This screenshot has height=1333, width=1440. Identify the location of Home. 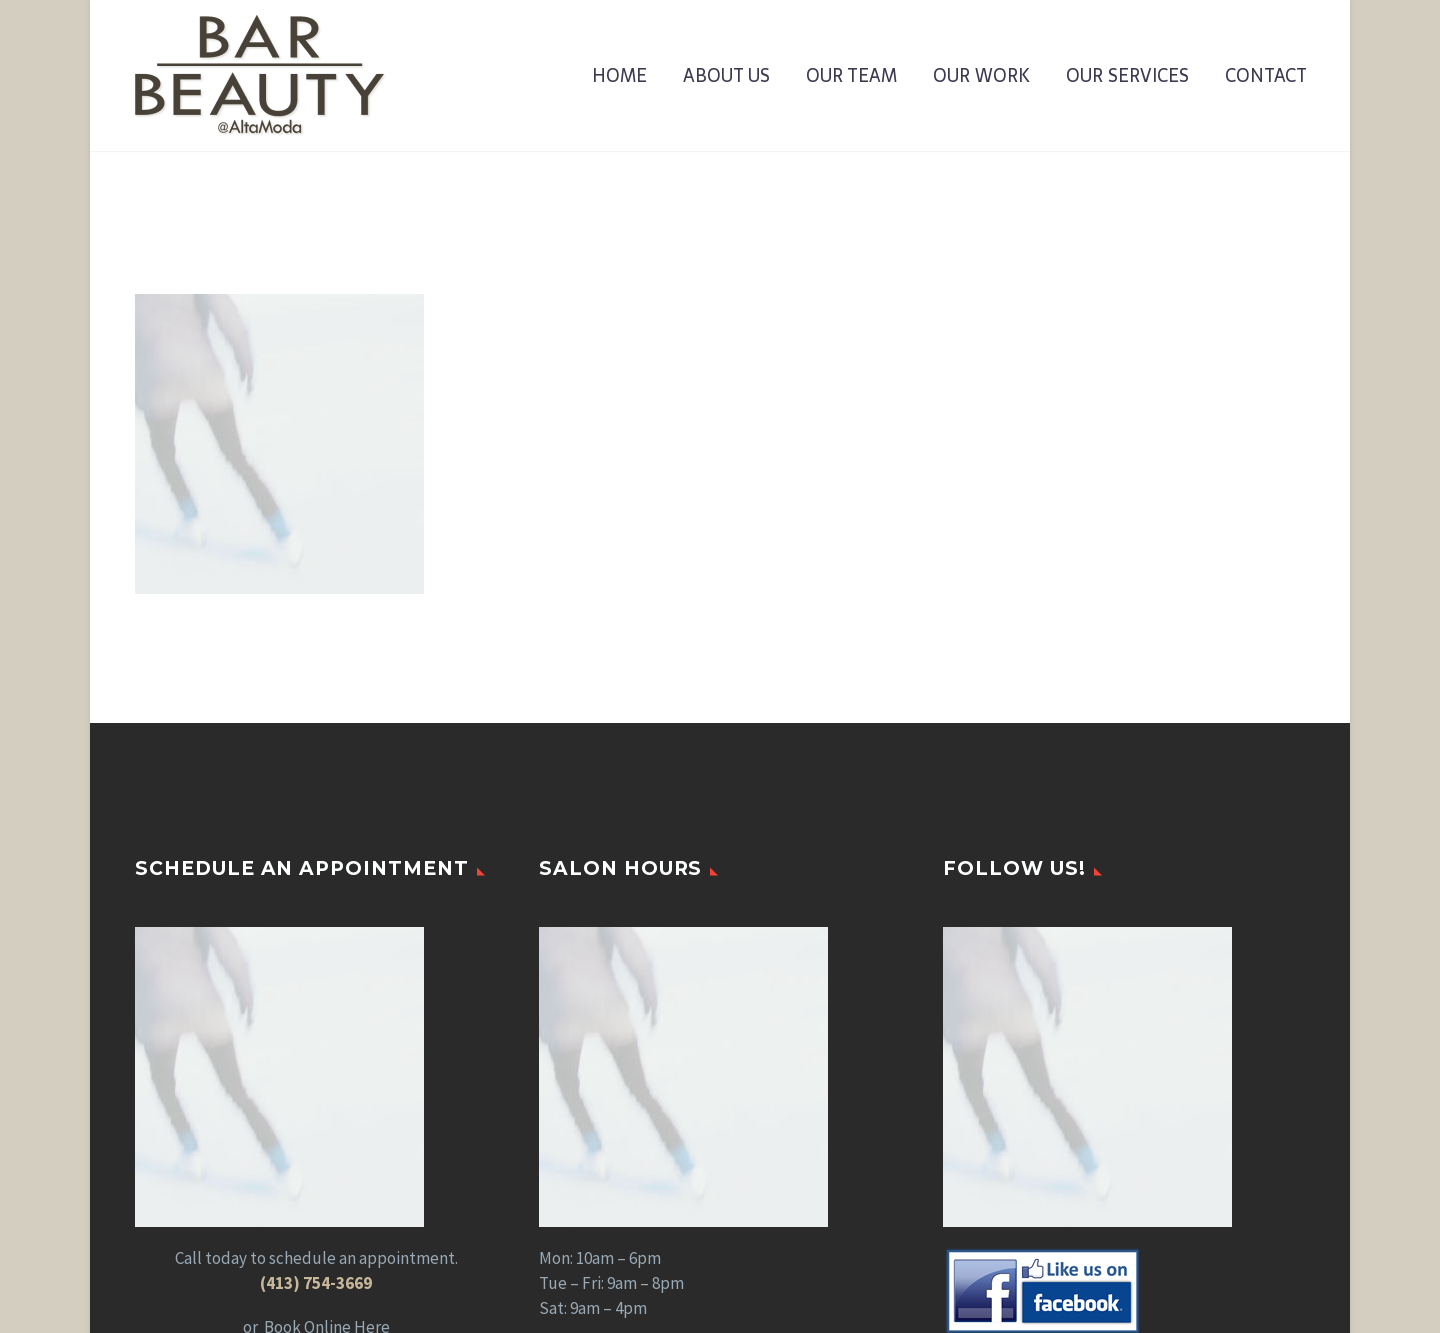
(619, 76).